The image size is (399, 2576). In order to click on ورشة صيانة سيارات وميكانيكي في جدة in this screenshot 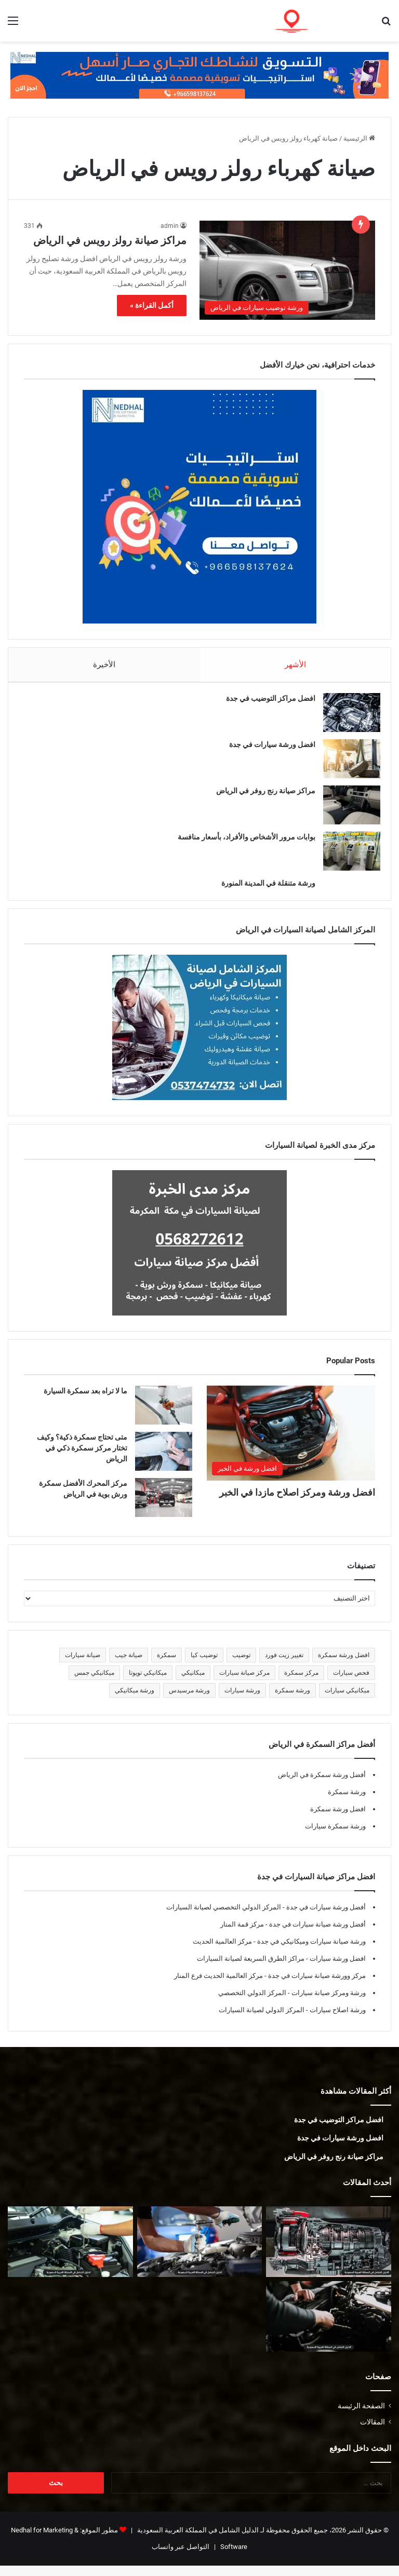, I will do `click(311, 1952)`.